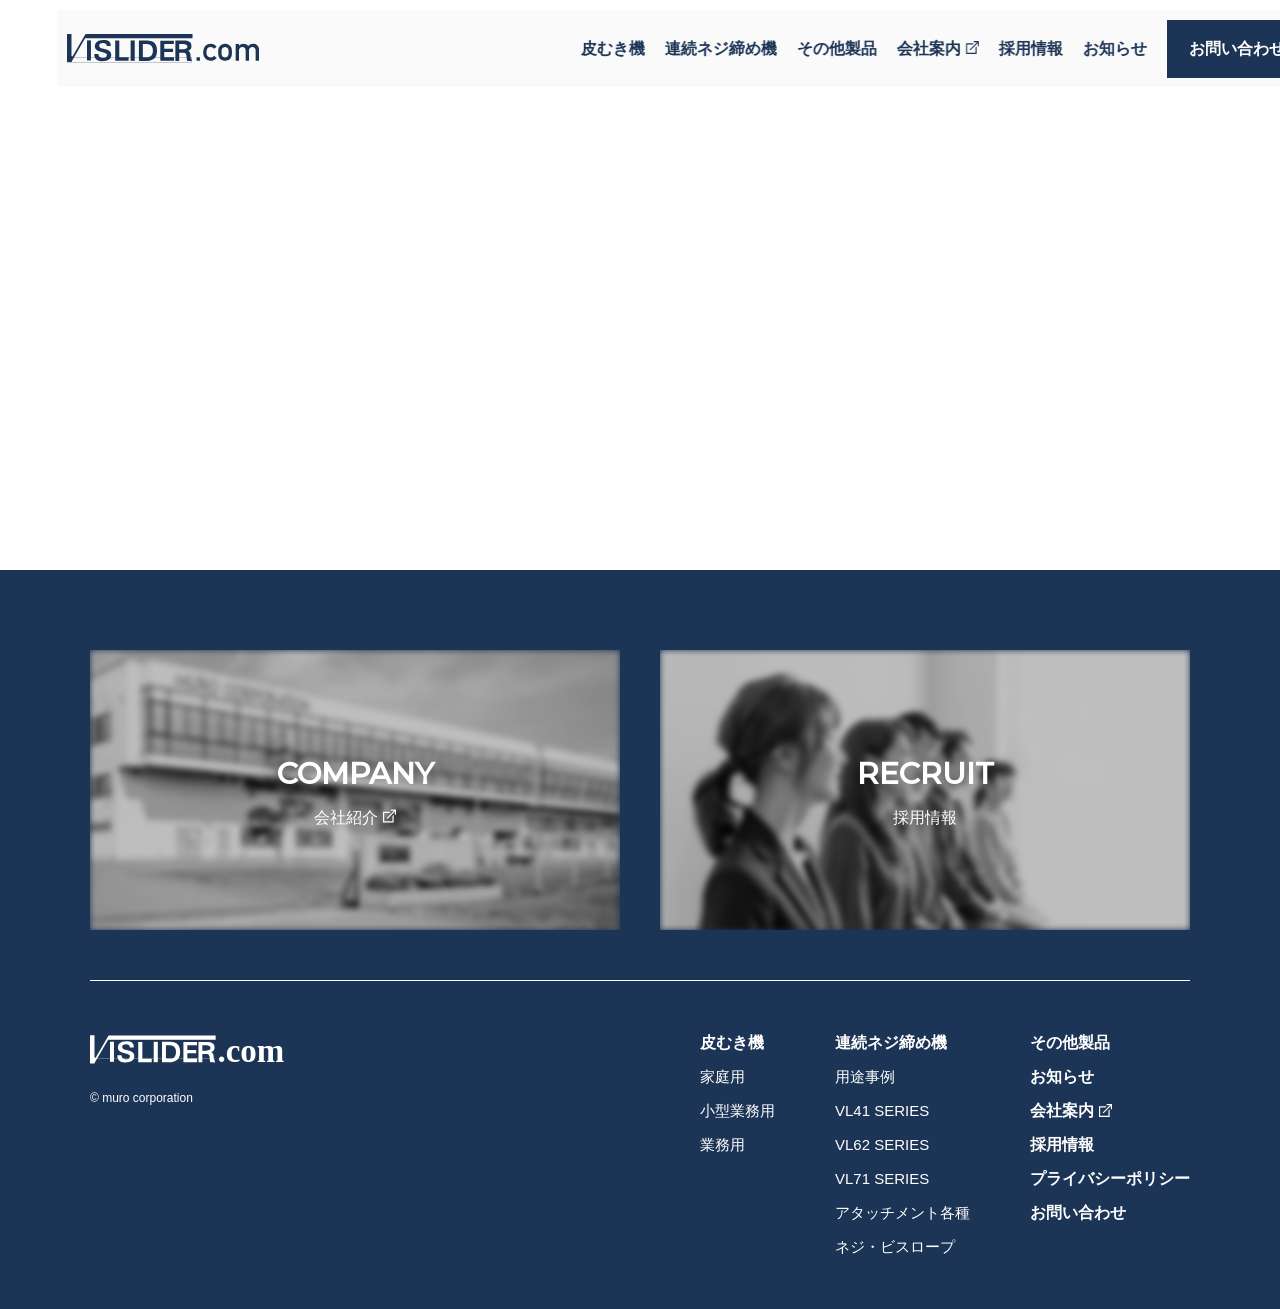 Image resolution: width=1280 pixels, height=1309 pixels. What do you see at coordinates (882, 1144) in the screenshot?
I see `VL62 SERIES` at bounding box center [882, 1144].